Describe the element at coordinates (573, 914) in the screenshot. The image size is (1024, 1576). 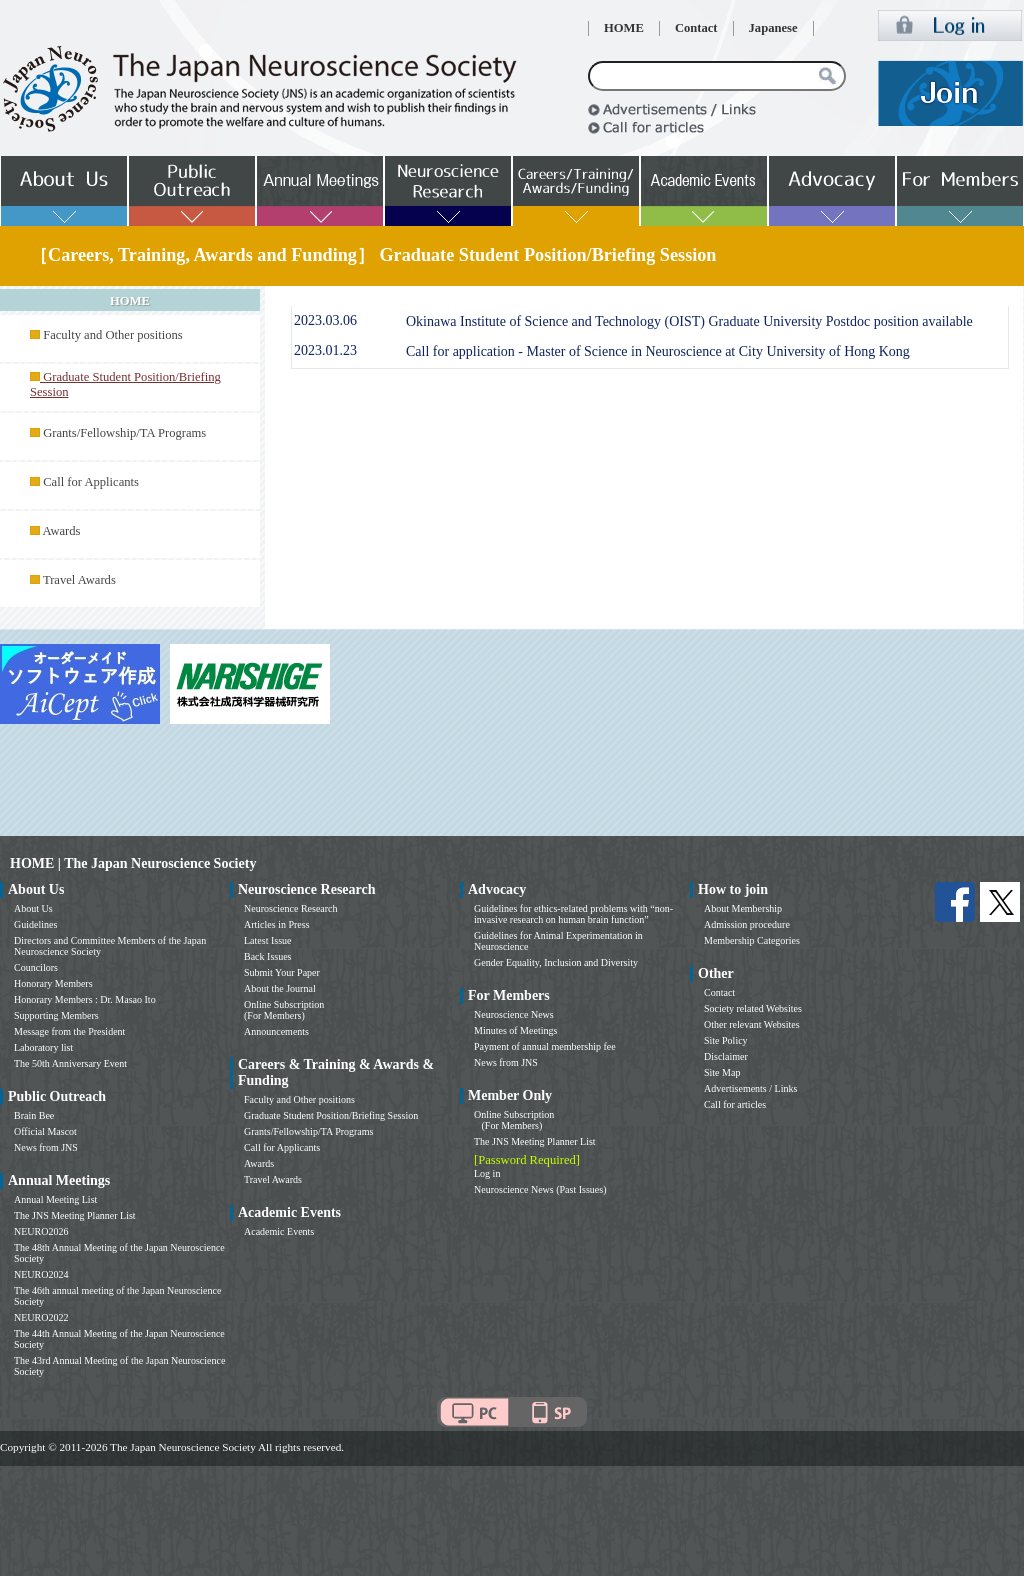
I see `Guidelines for ethics-related problems with “non-invasive research on human brain function”` at that location.